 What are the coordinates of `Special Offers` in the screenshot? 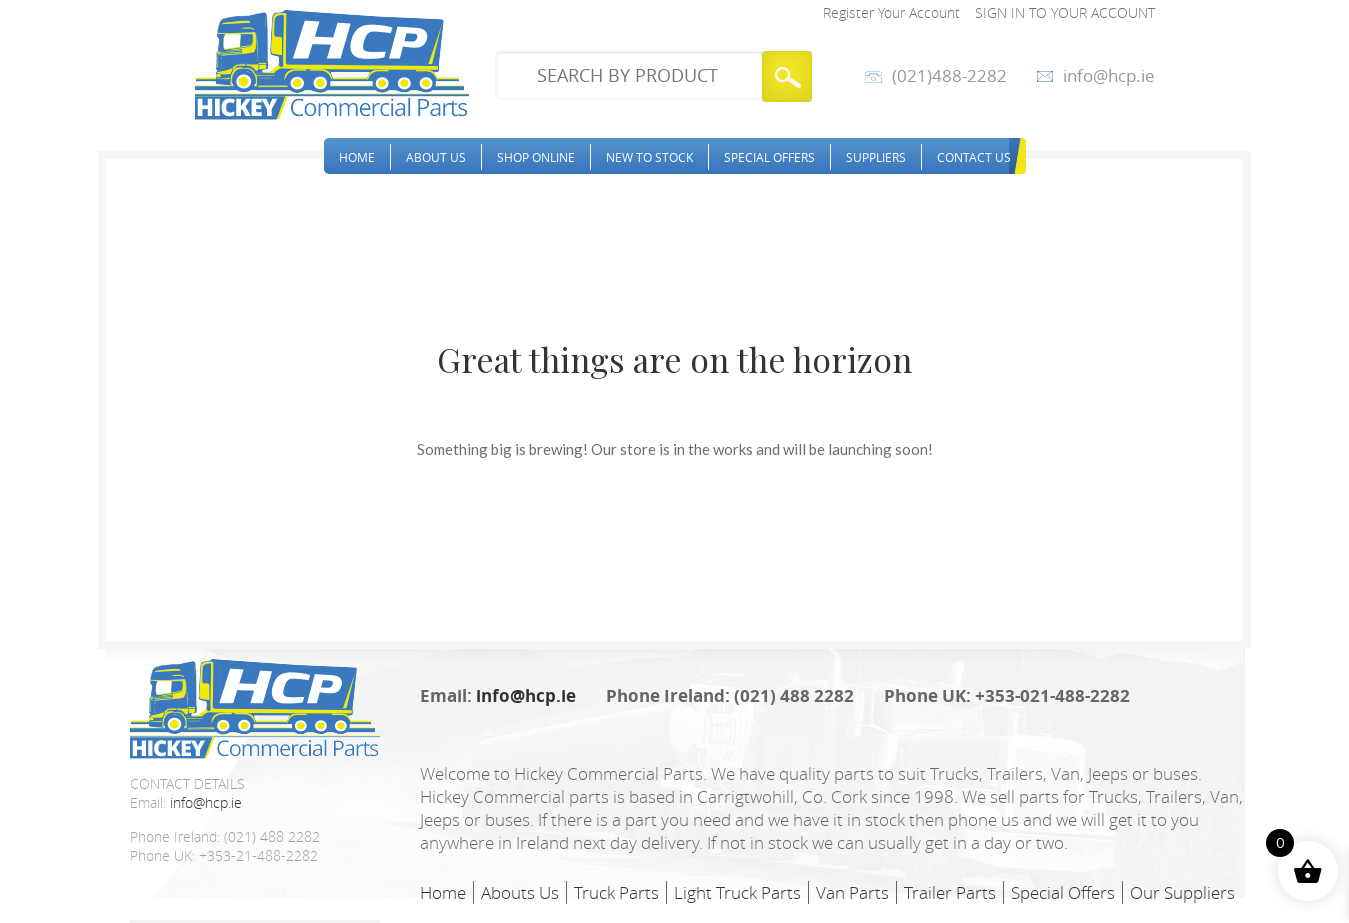 It's located at (769, 157).